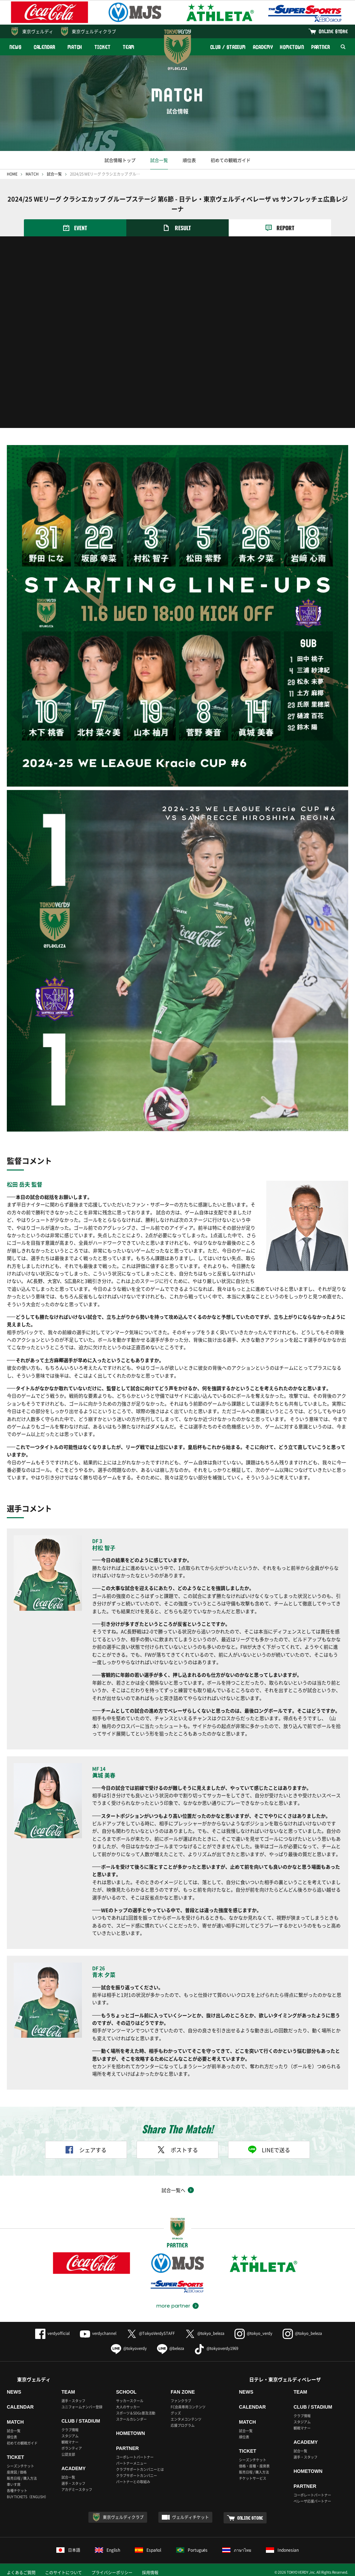  What do you see at coordinates (16, 47) in the screenshot?
I see `NEWS` at bounding box center [16, 47].